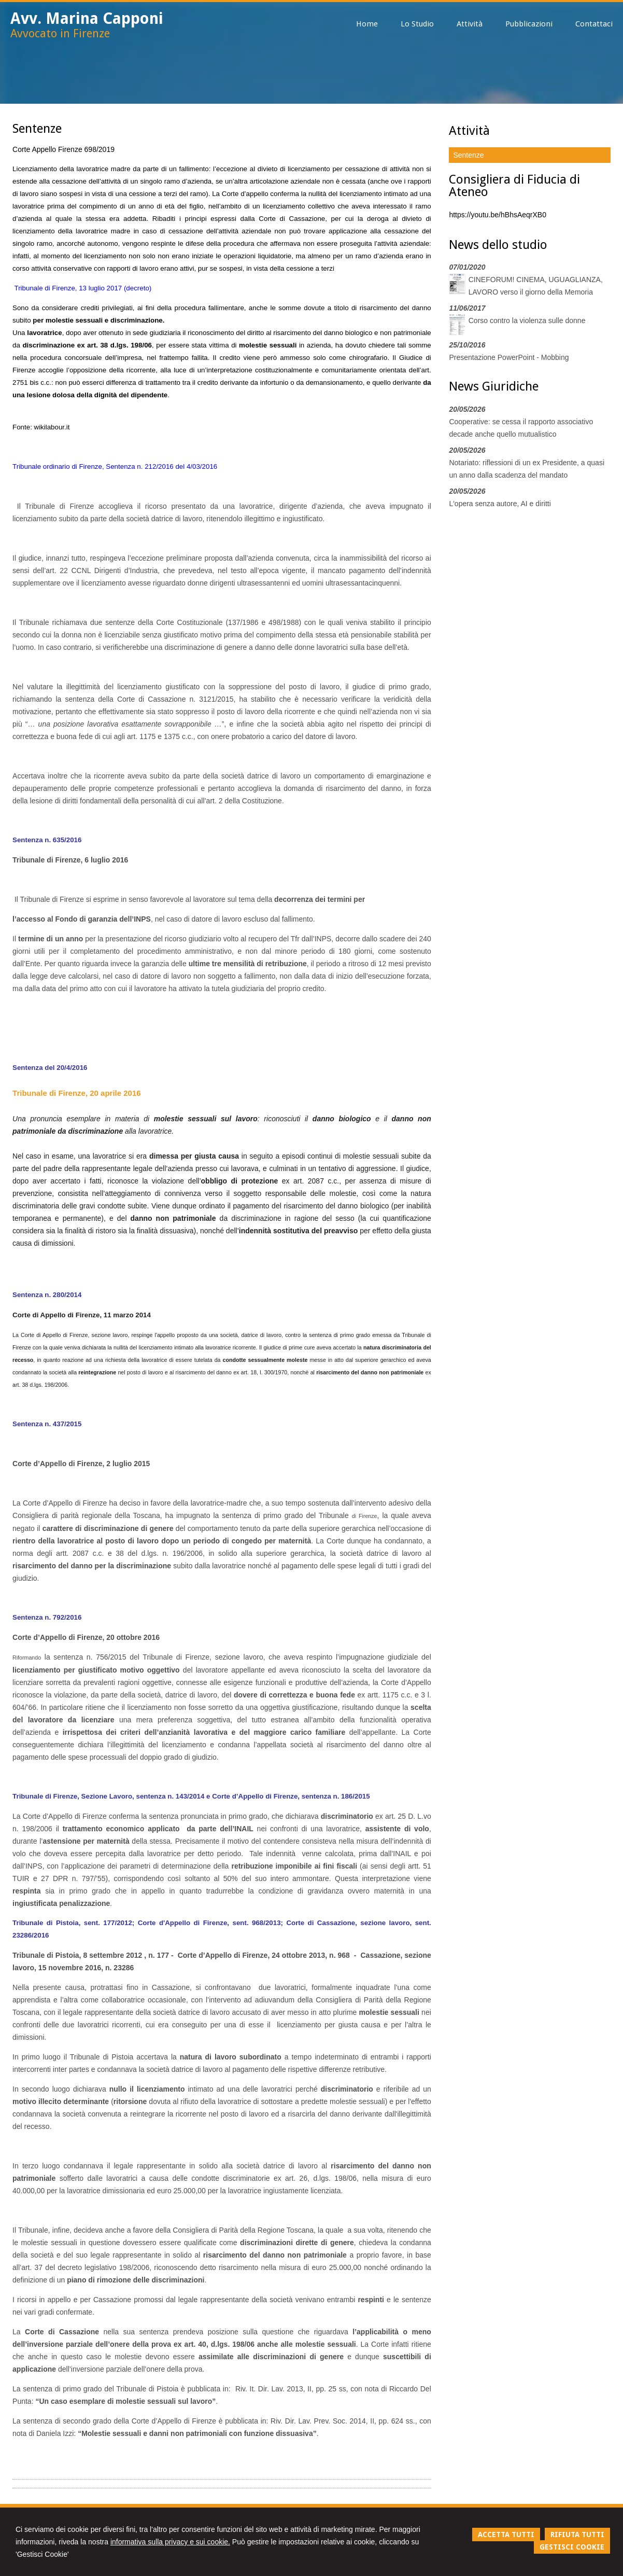 This screenshot has width=623, height=2576. I want to click on L'opera senza autore, AI e diritti, so click(499, 503).